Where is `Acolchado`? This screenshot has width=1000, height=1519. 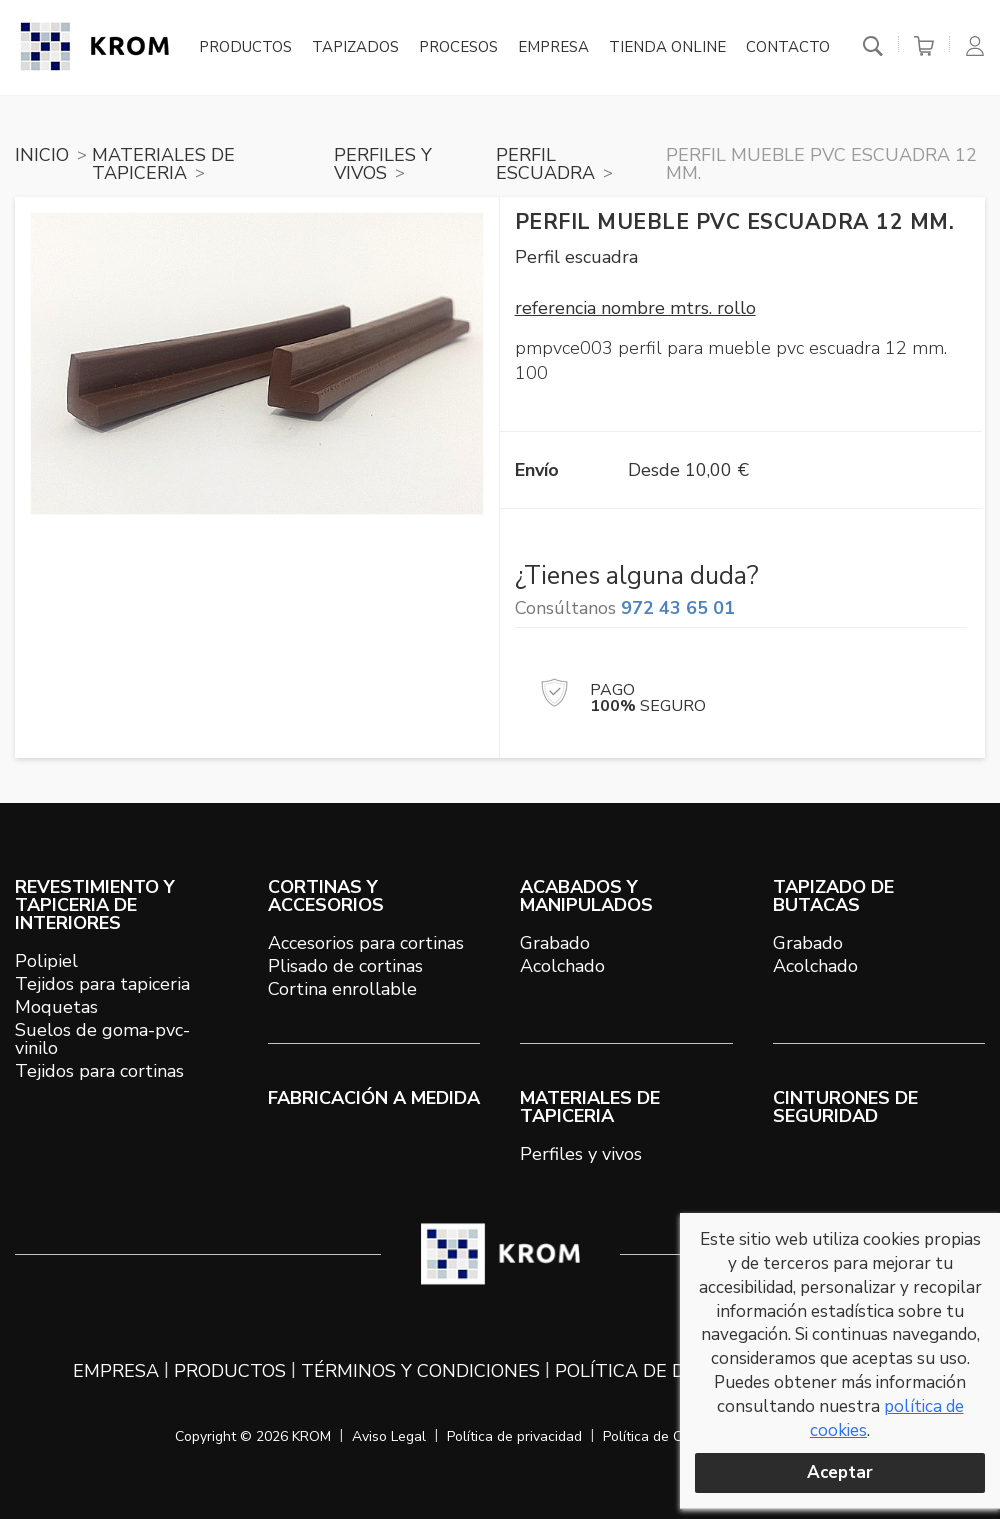
Acolchado is located at coordinates (562, 966).